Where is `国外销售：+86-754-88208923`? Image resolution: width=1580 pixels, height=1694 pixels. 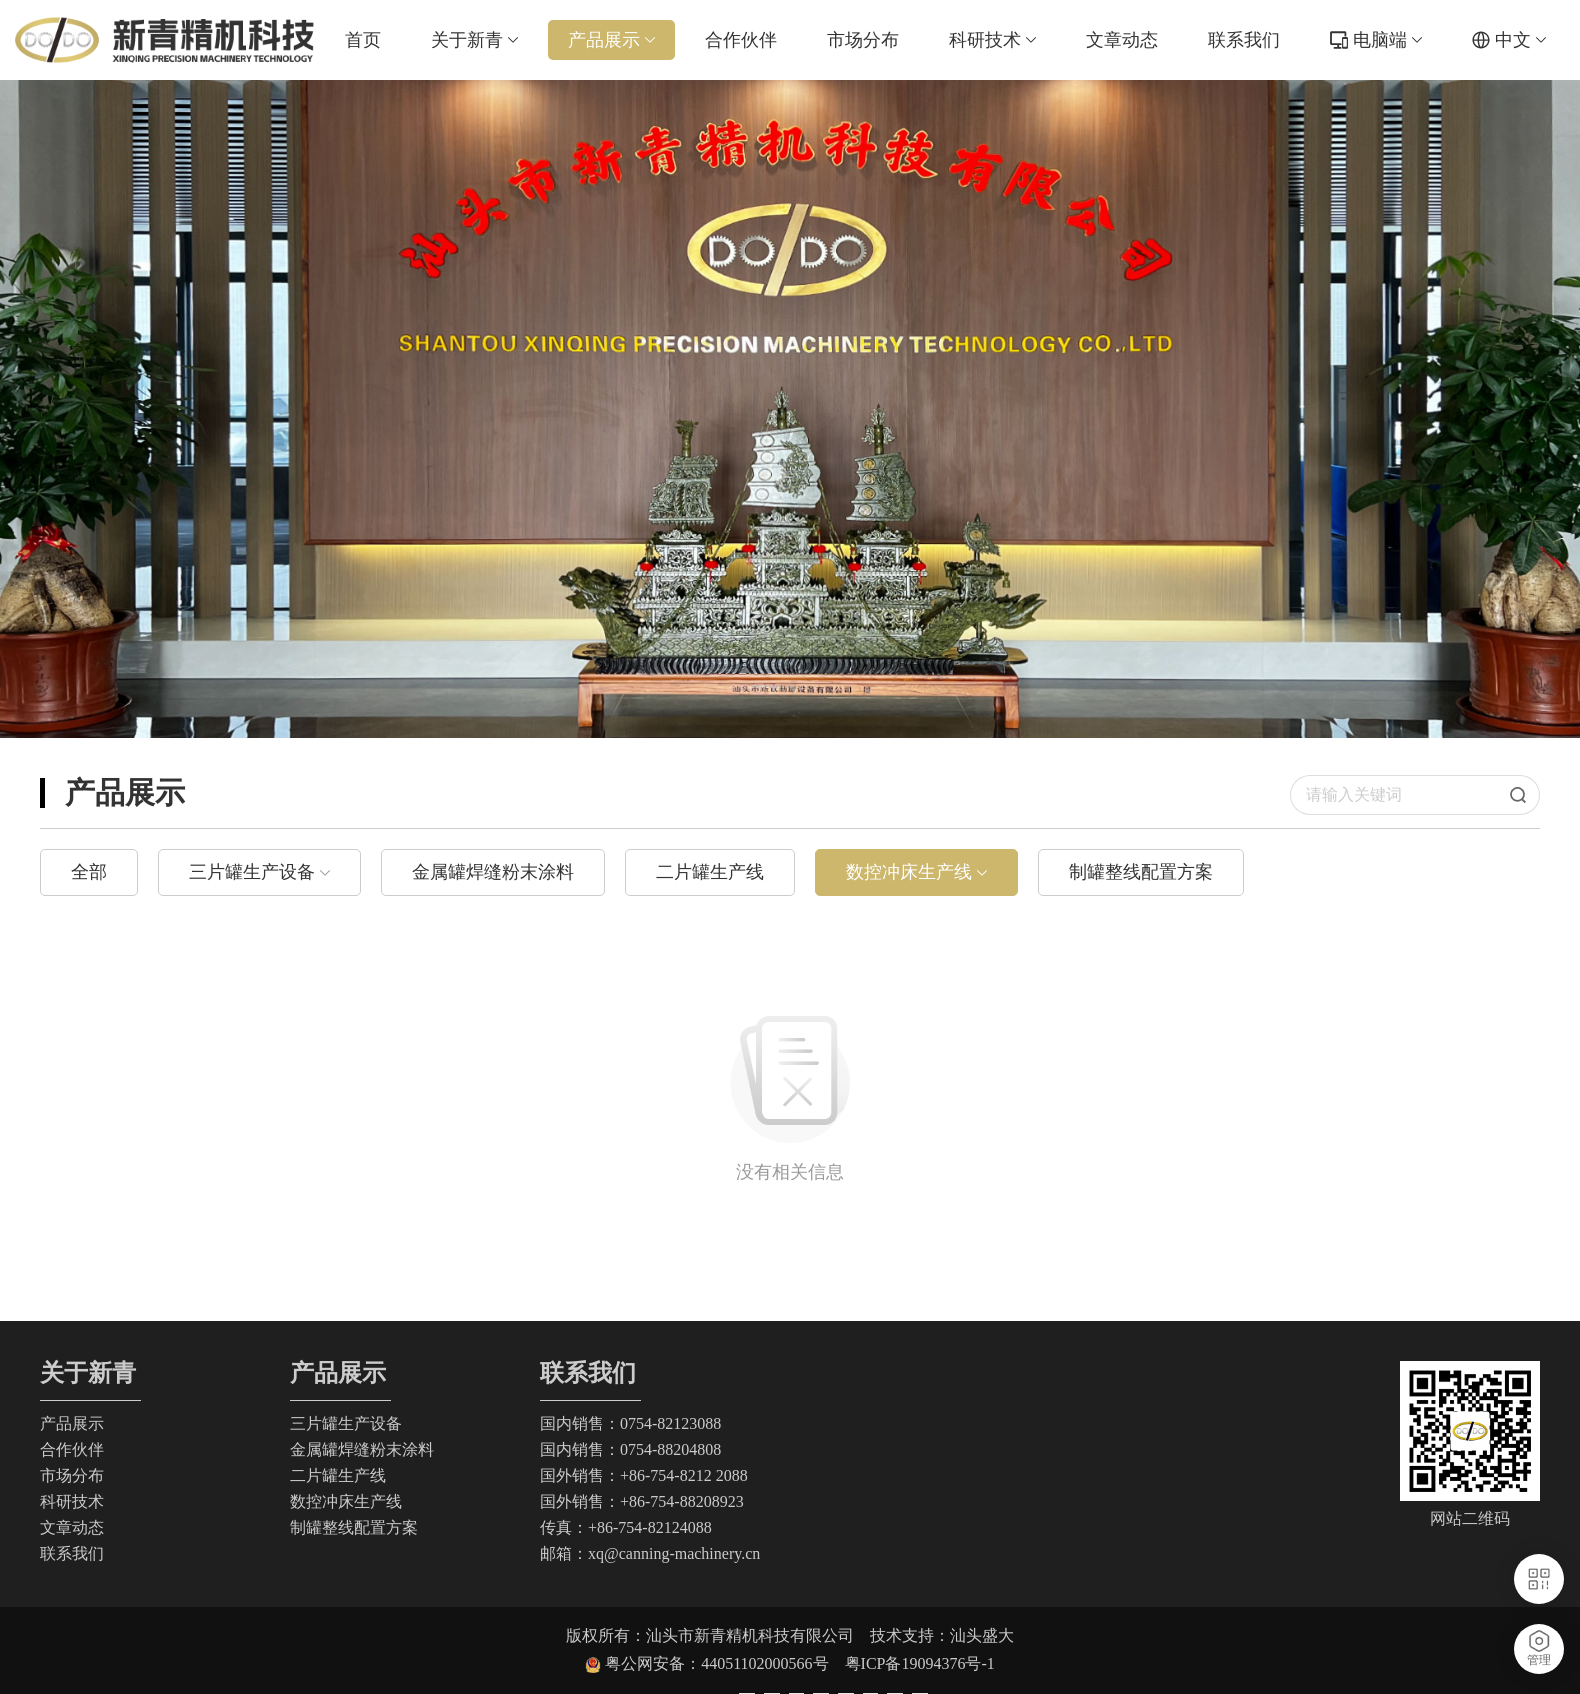 国外销售：+86-754-88208923 is located at coordinates (642, 1501).